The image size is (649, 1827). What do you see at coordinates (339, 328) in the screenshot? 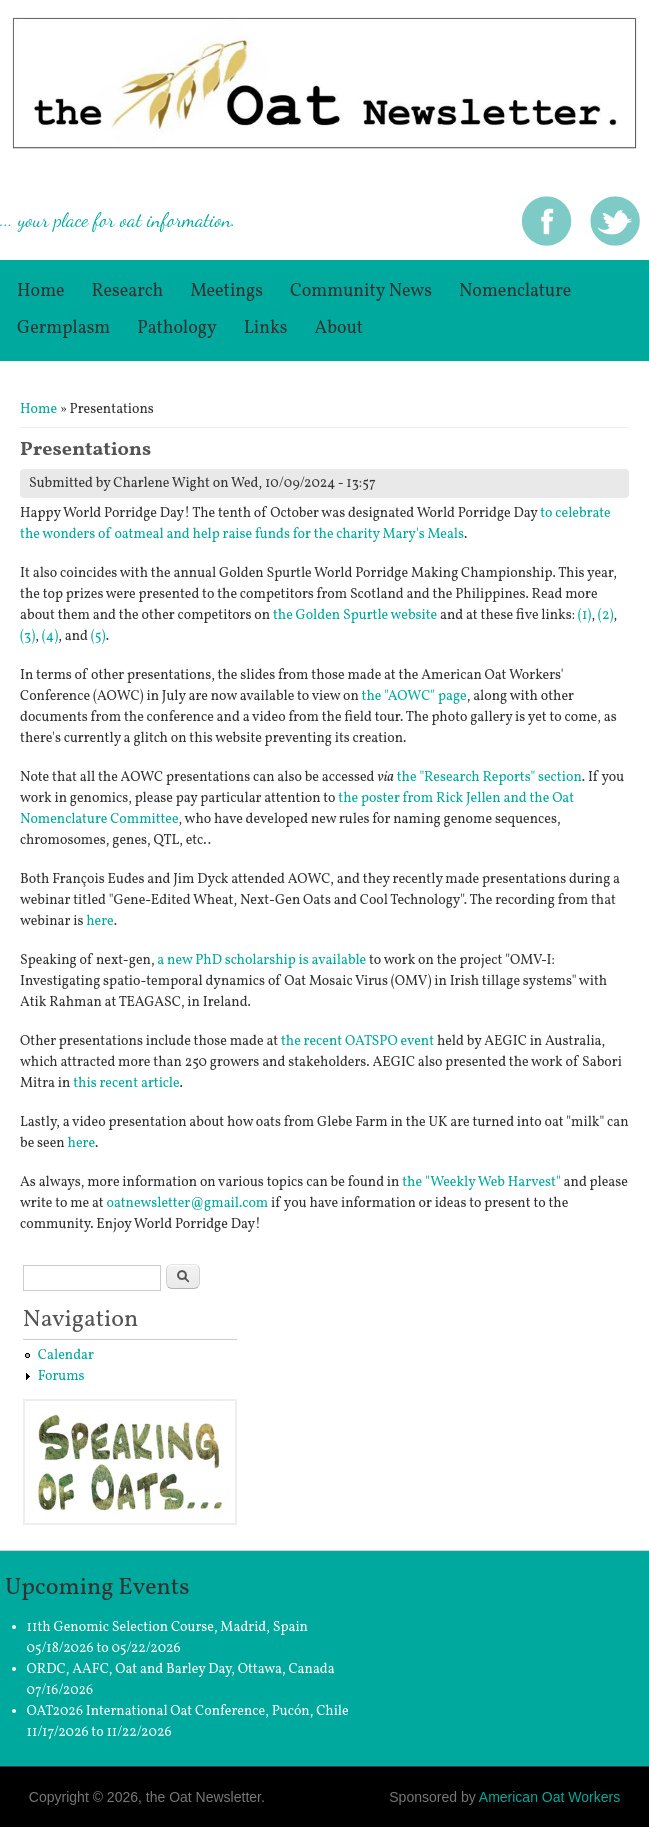
I see `About` at bounding box center [339, 328].